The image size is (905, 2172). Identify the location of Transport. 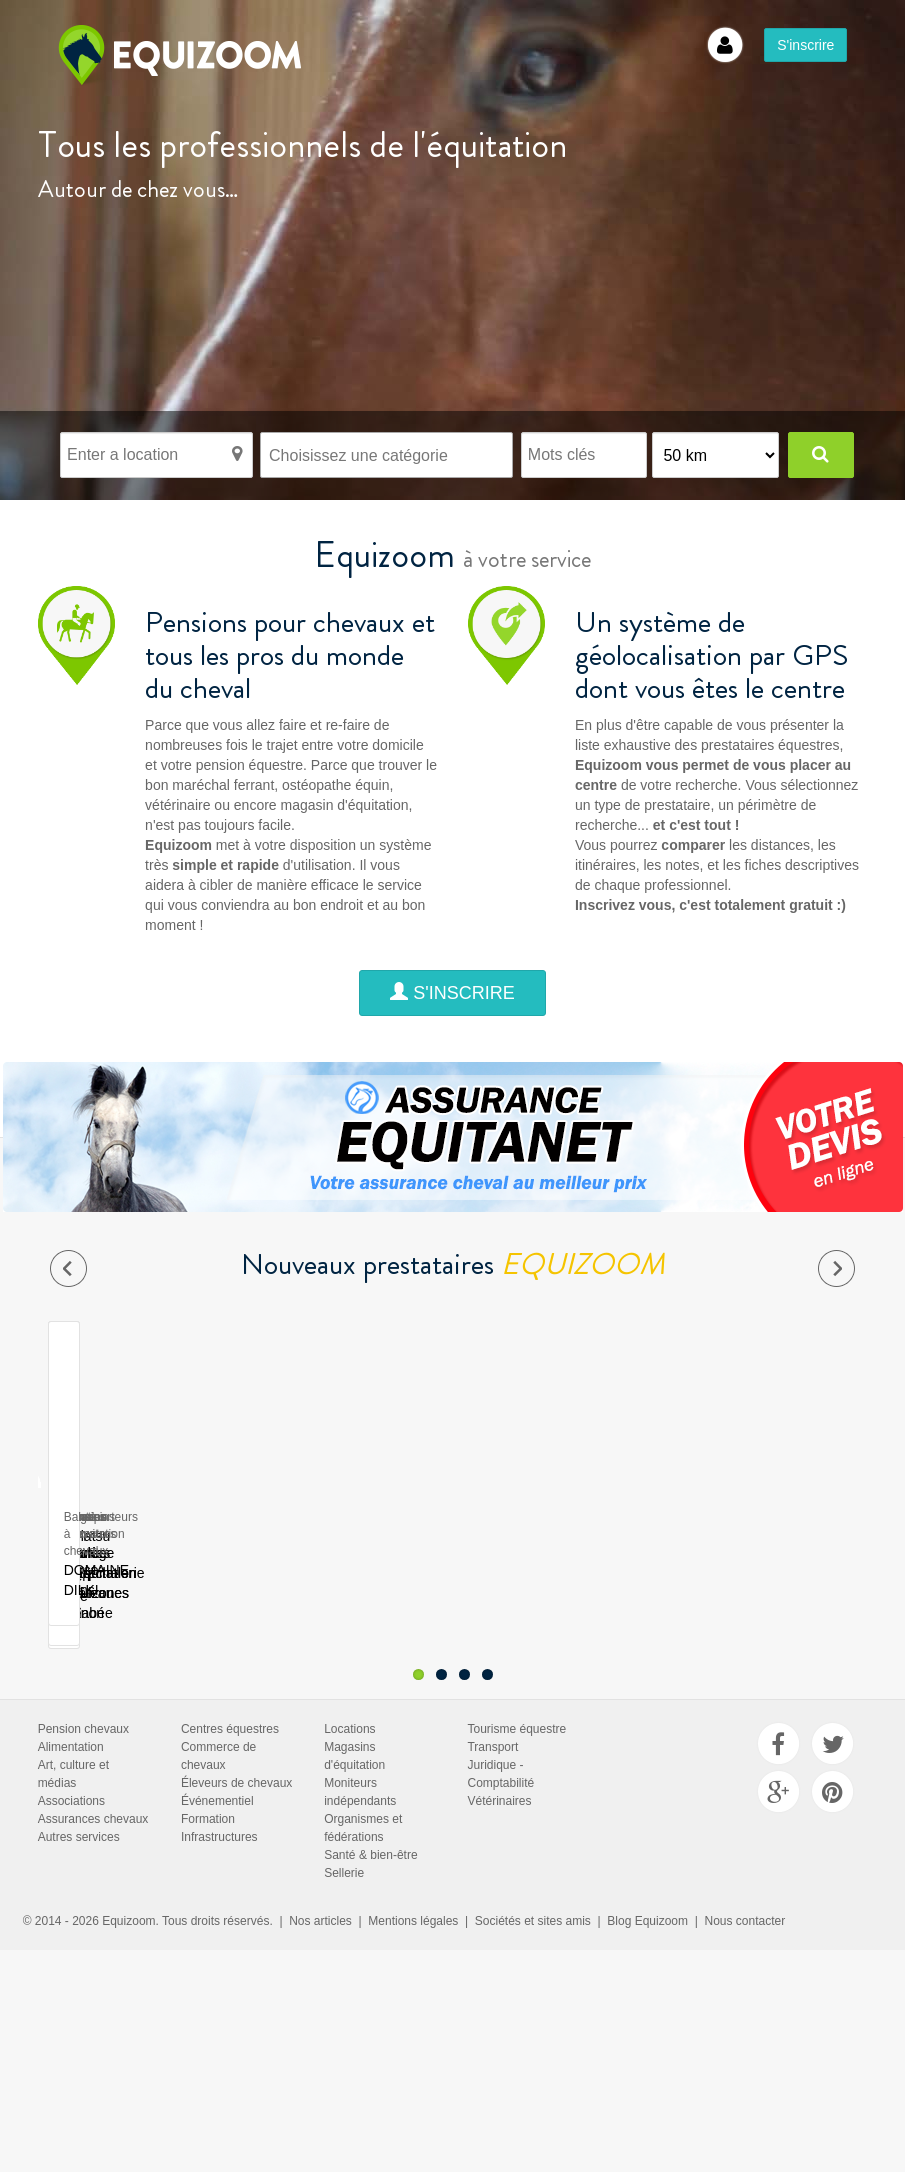
(492, 1670).